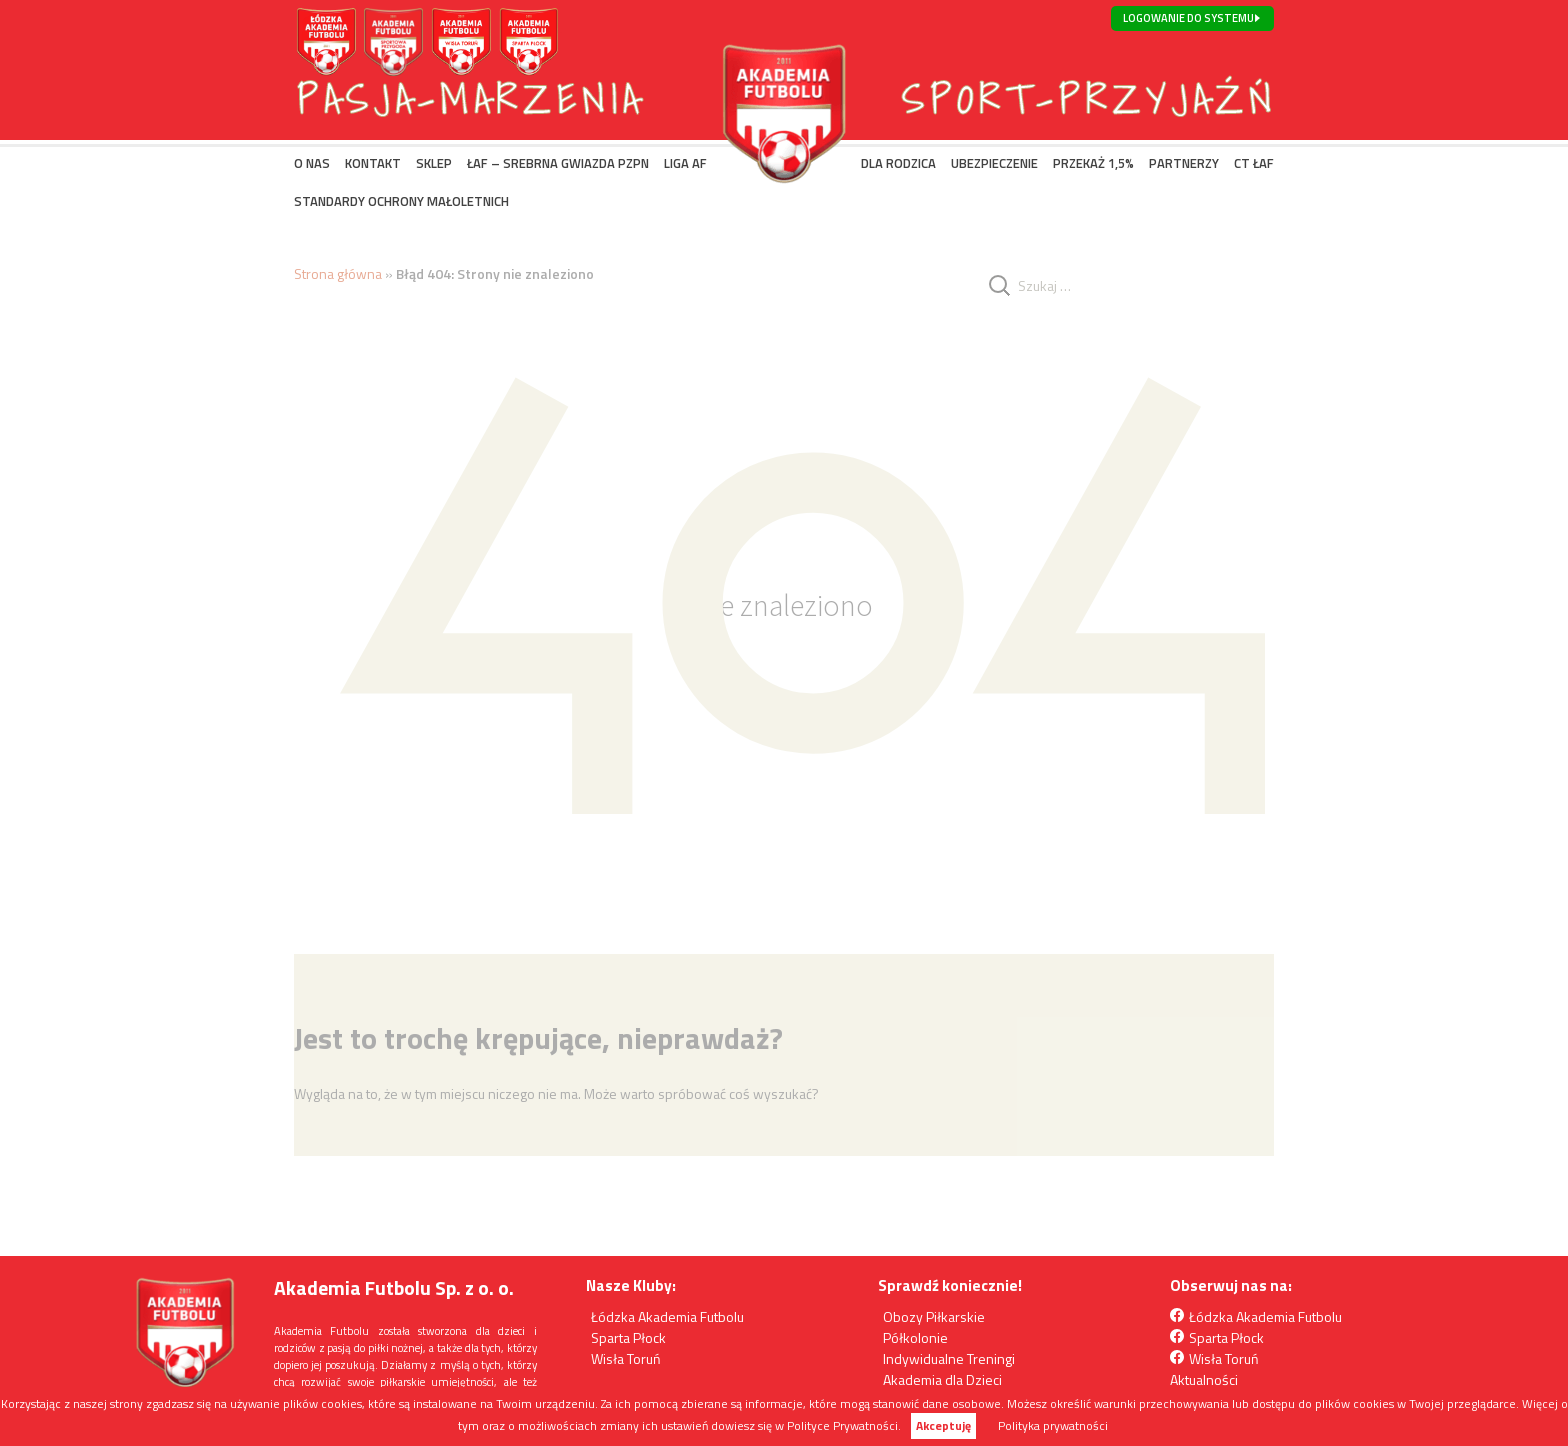 This screenshot has height=1446, width=1568. I want to click on LIGA AF, so click(685, 163).